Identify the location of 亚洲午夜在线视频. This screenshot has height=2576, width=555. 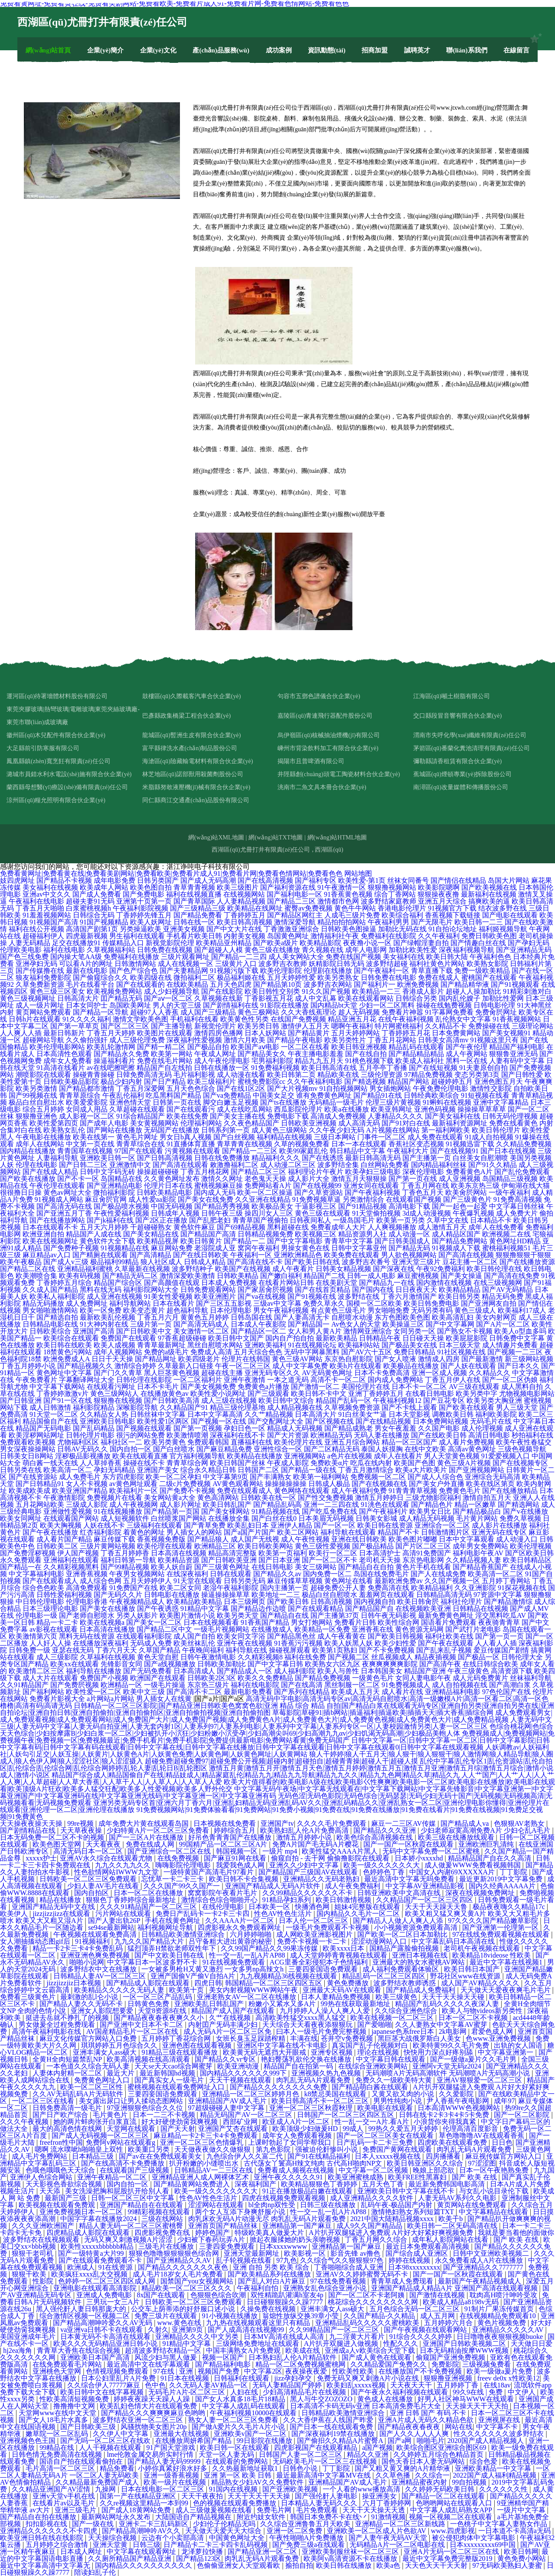
(244, 1643).